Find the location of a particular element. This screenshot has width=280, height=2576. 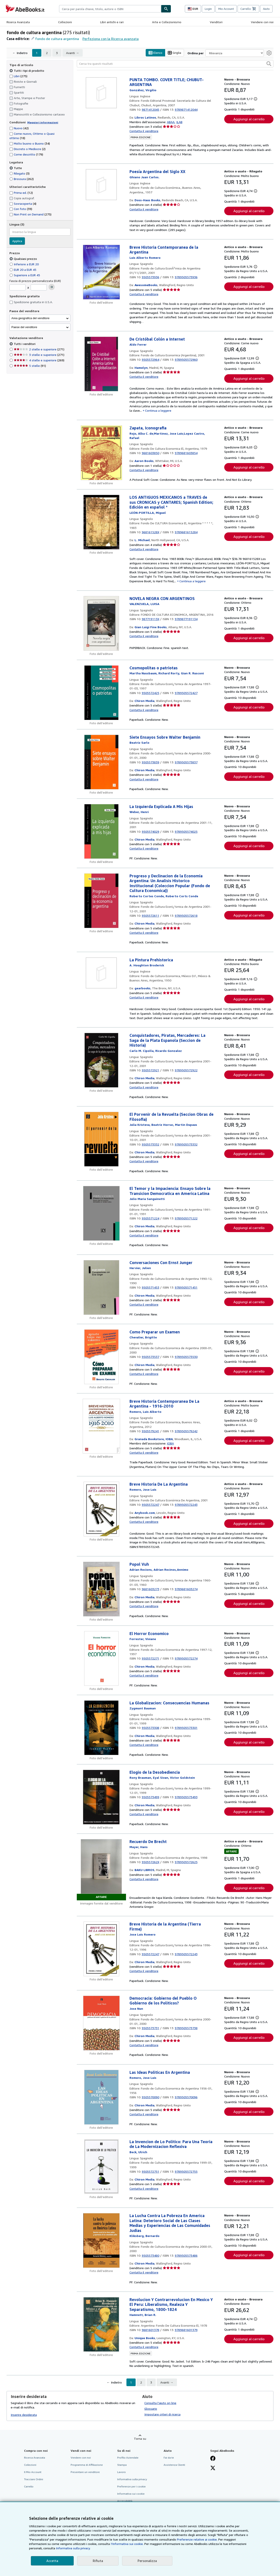

[Visualizza i dettagli dei collaboratori per Julio María Sanguinetti] is located at coordinates (147, 1199).